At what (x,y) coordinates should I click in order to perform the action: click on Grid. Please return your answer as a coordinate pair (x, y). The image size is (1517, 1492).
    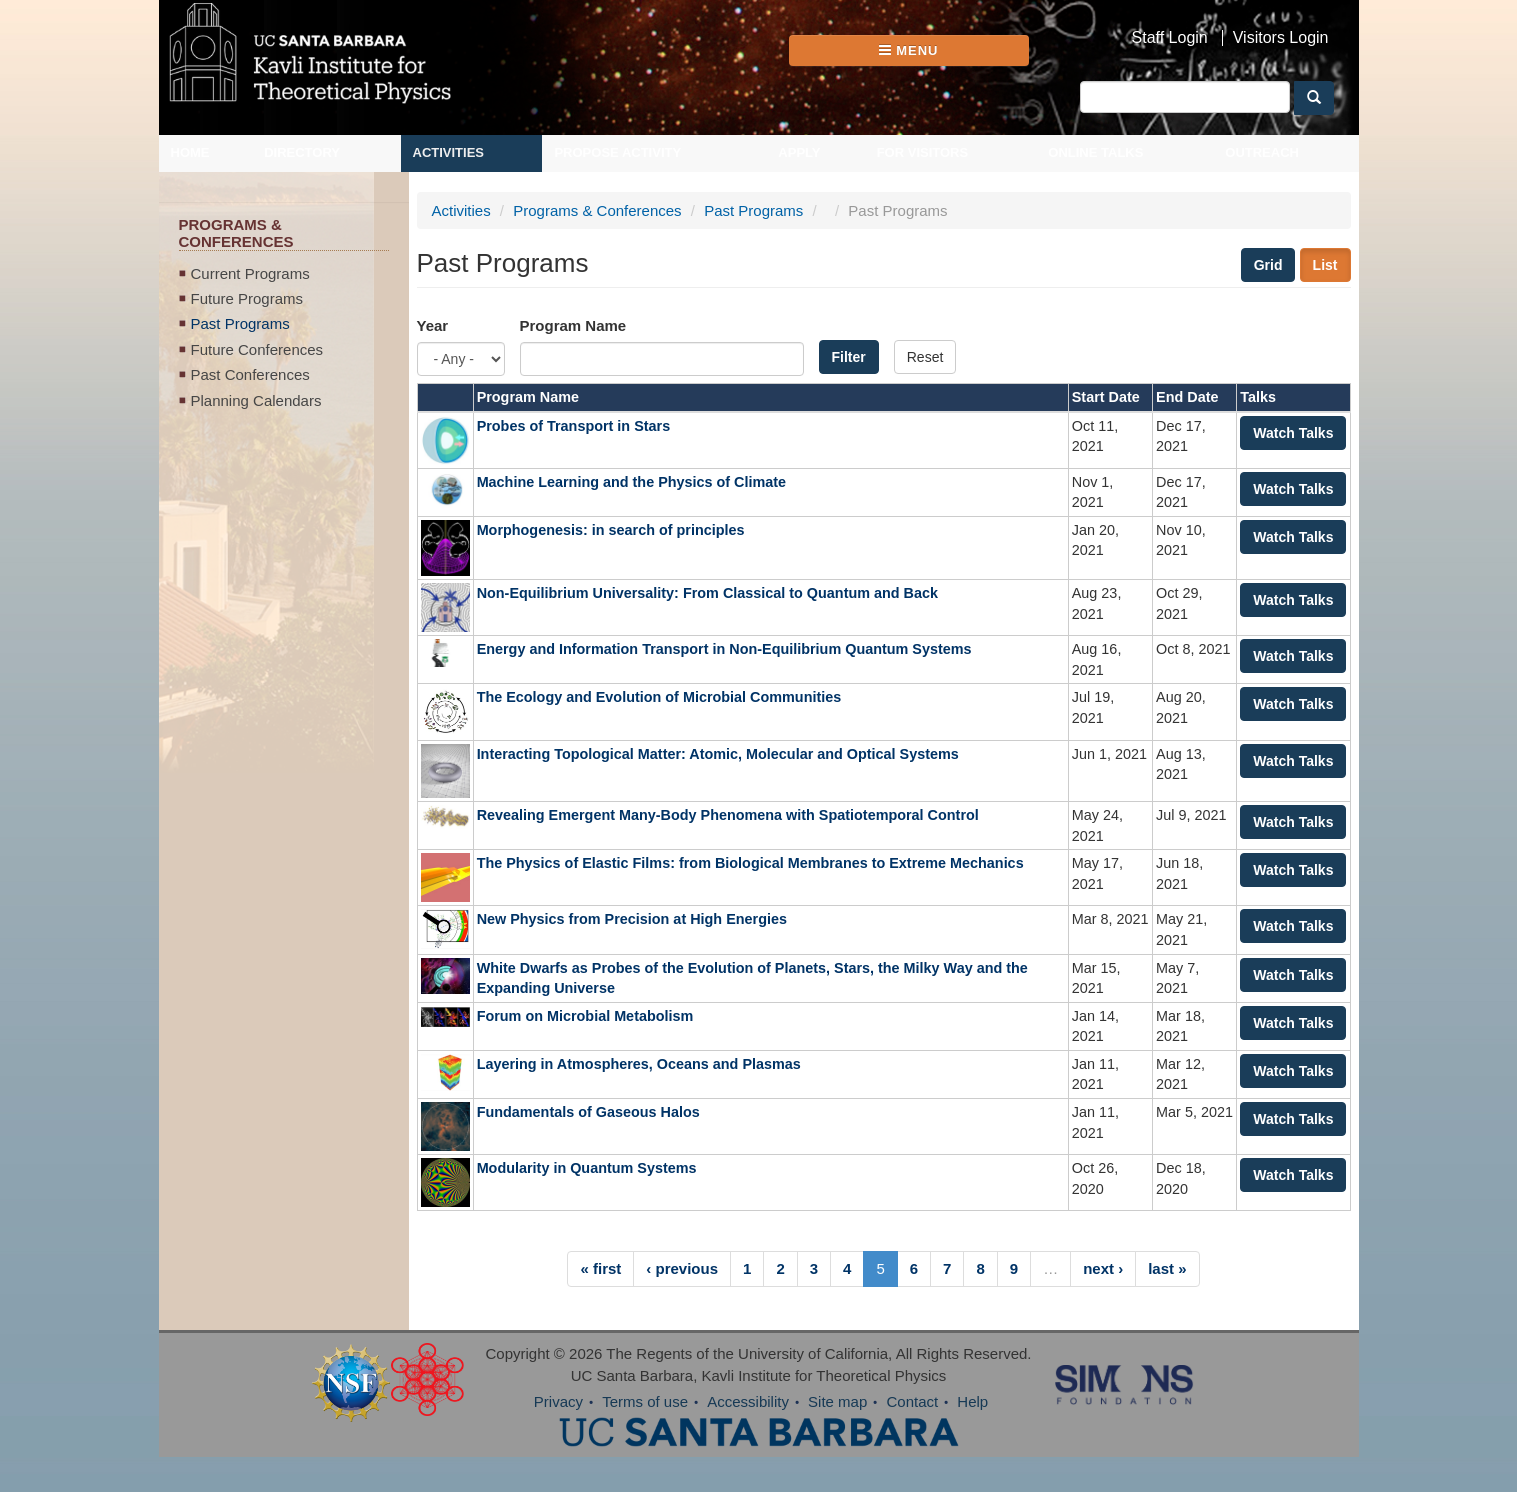
    Looking at the image, I should click on (1268, 265).